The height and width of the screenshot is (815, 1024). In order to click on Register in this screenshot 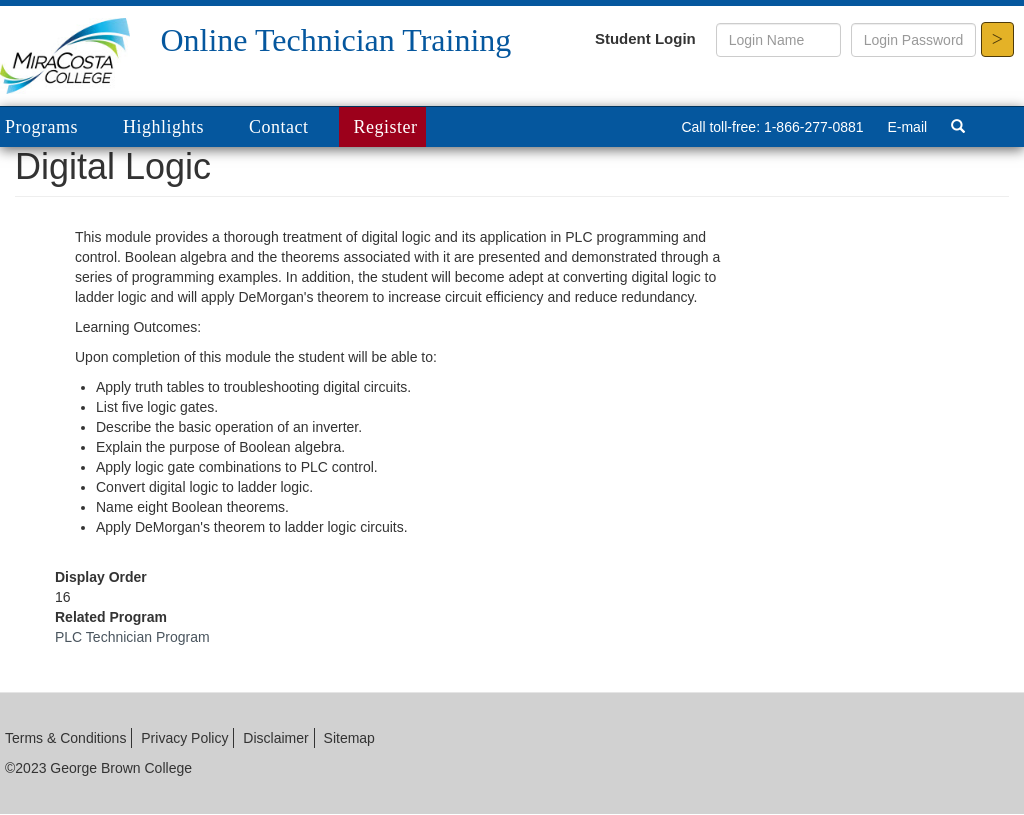, I will do `click(386, 127)`.